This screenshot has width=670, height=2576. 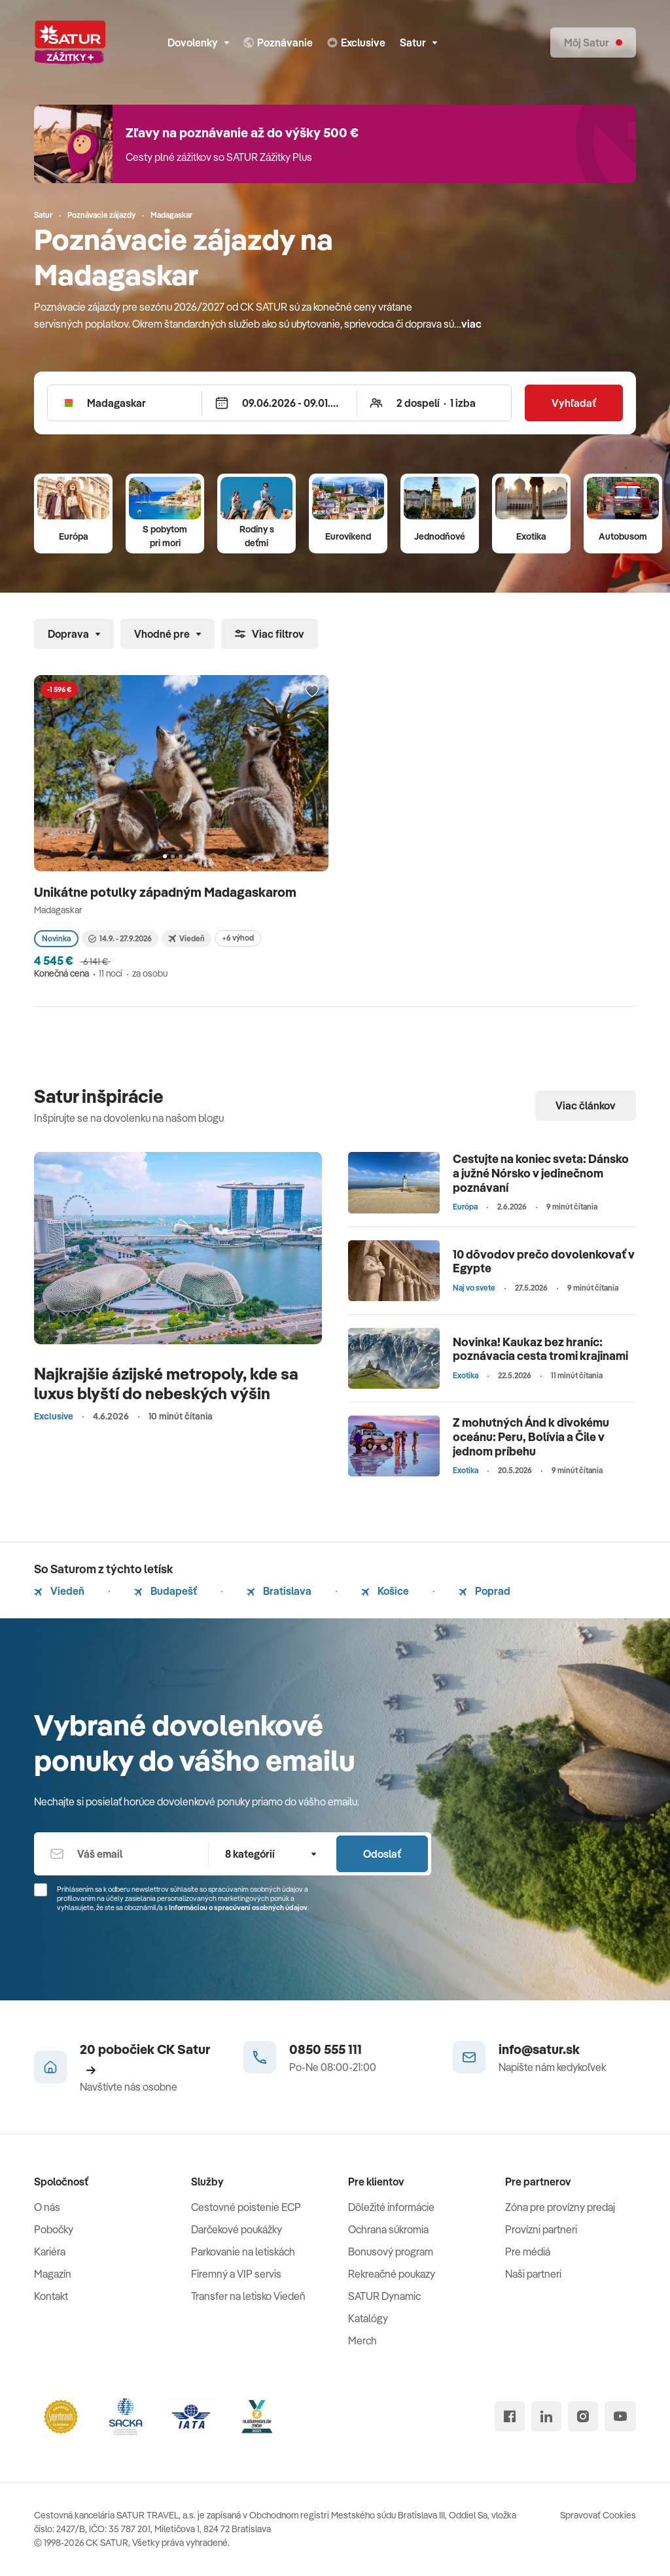 I want to click on [linked in], so click(x=546, y=2416).